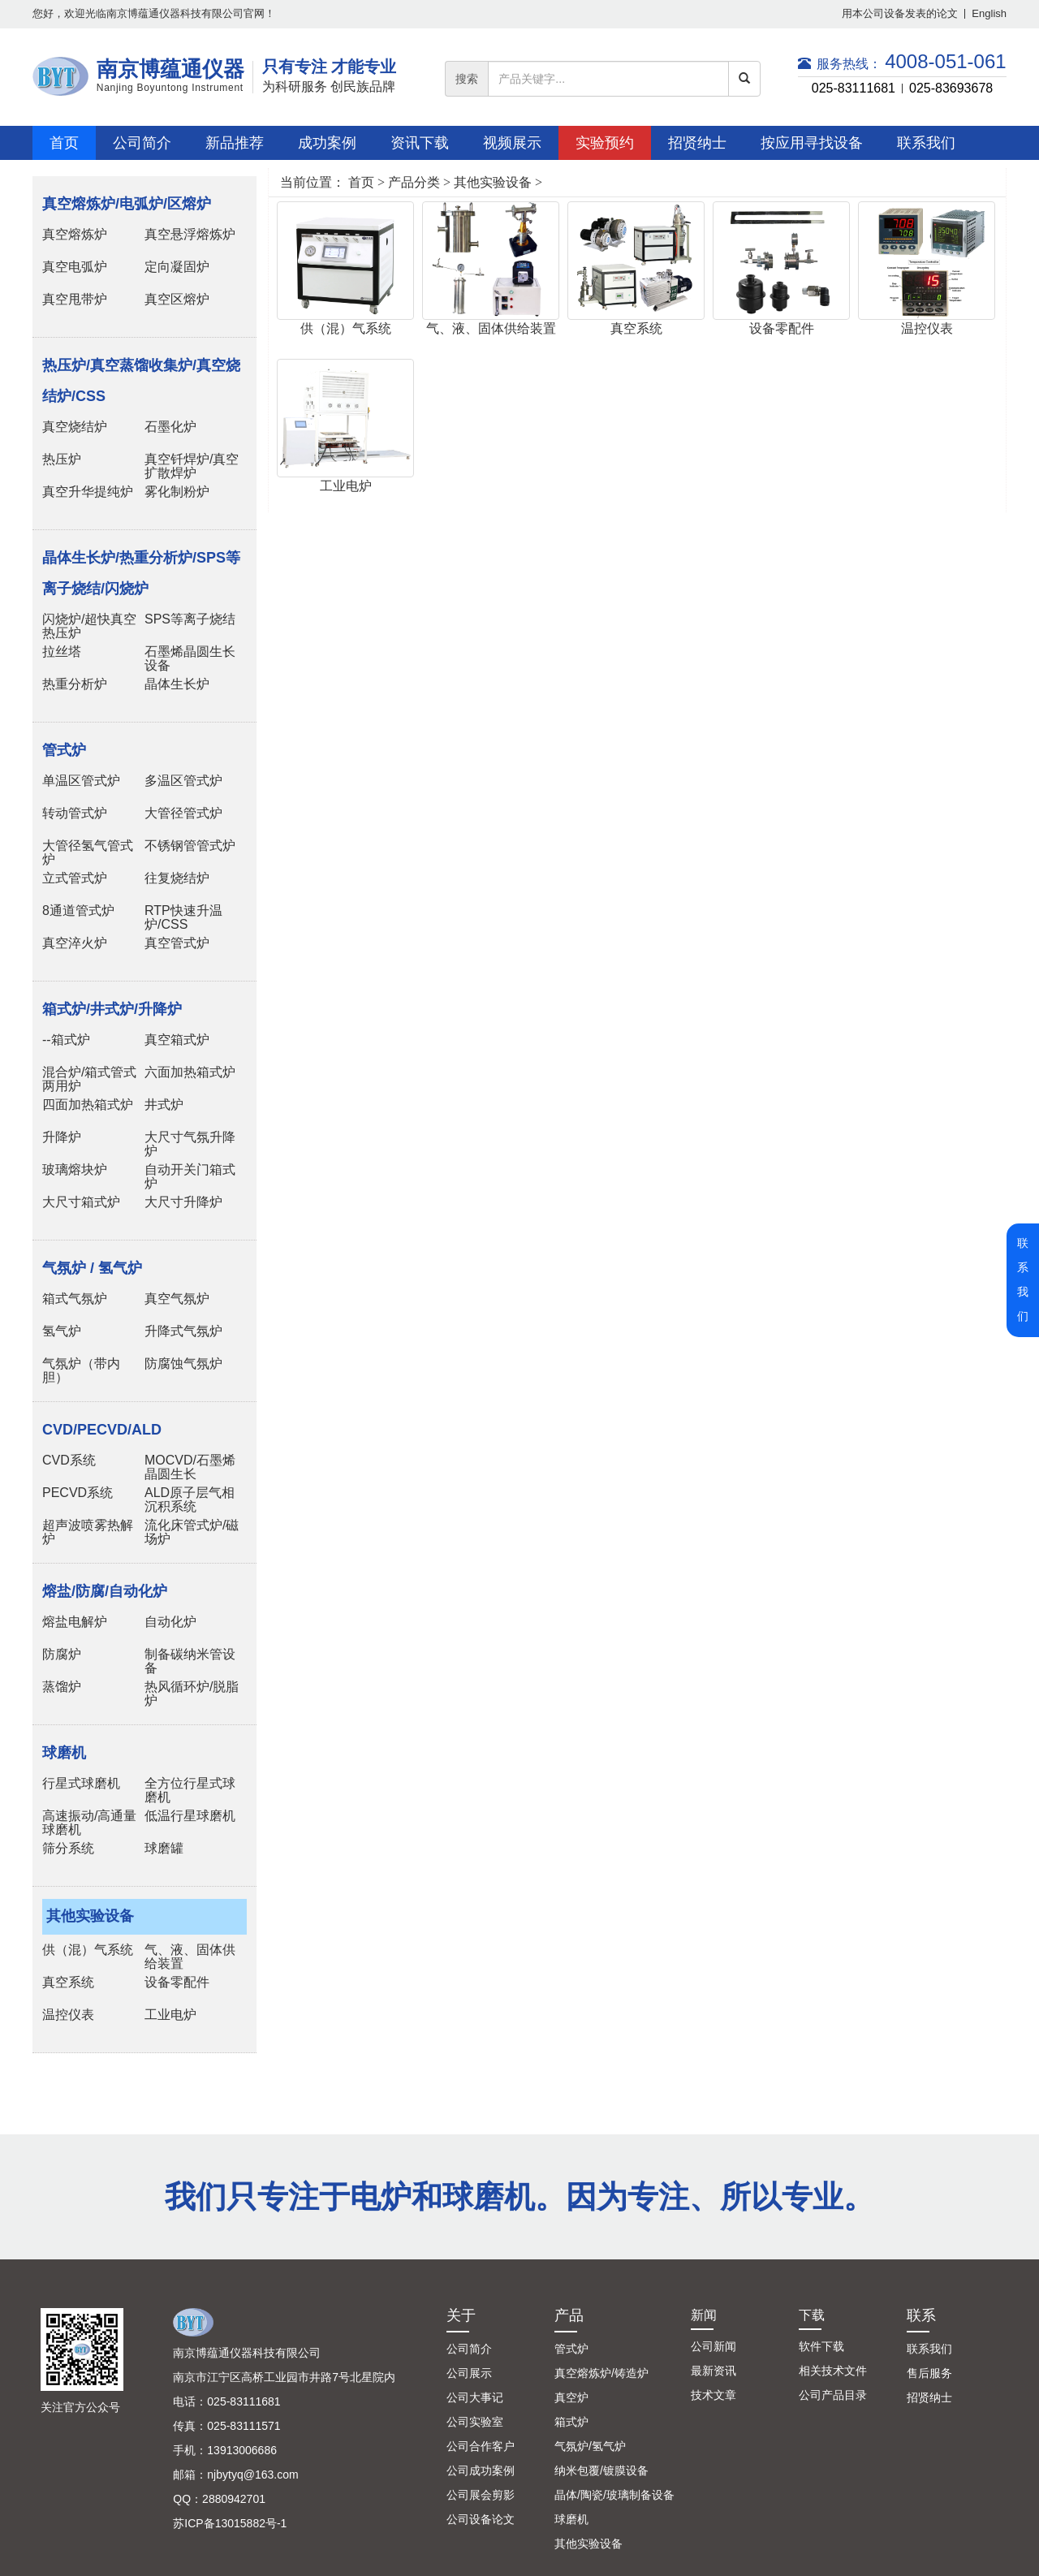 The height and width of the screenshot is (2576, 1039). What do you see at coordinates (571, 2421) in the screenshot?
I see `箱式炉` at bounding box center [571, 2421].